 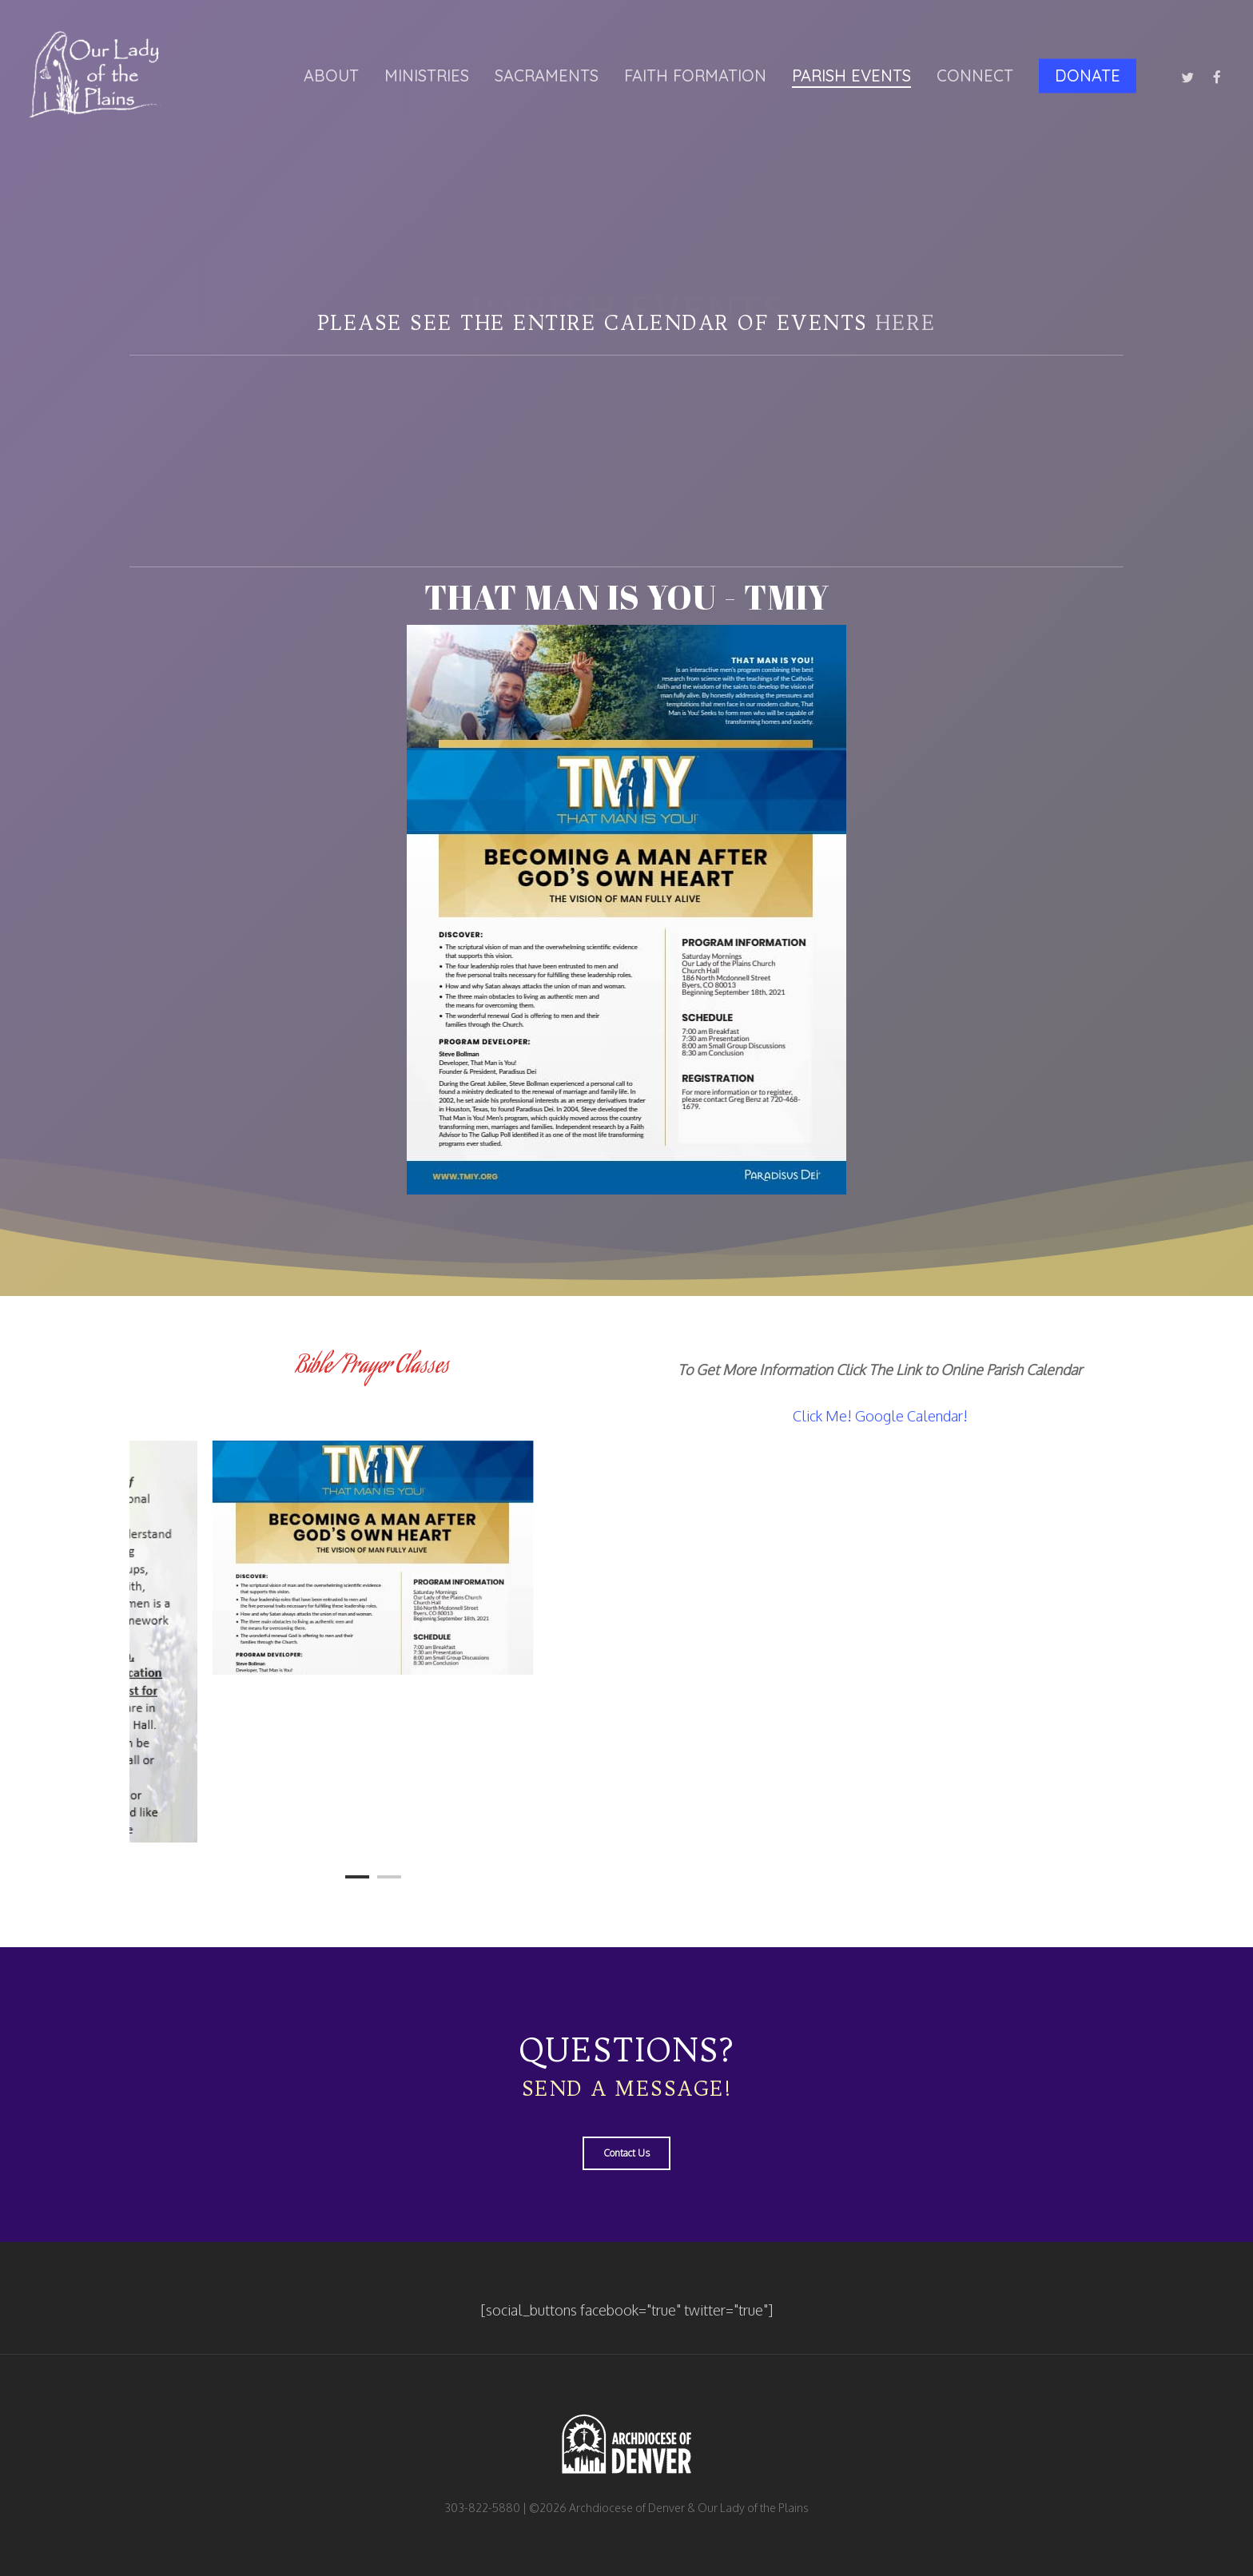 What do you see at coordinates (880, 1416) in the screenshot?
I see `Click Me! Google Calendar!` at bounding box center [880, 1416].